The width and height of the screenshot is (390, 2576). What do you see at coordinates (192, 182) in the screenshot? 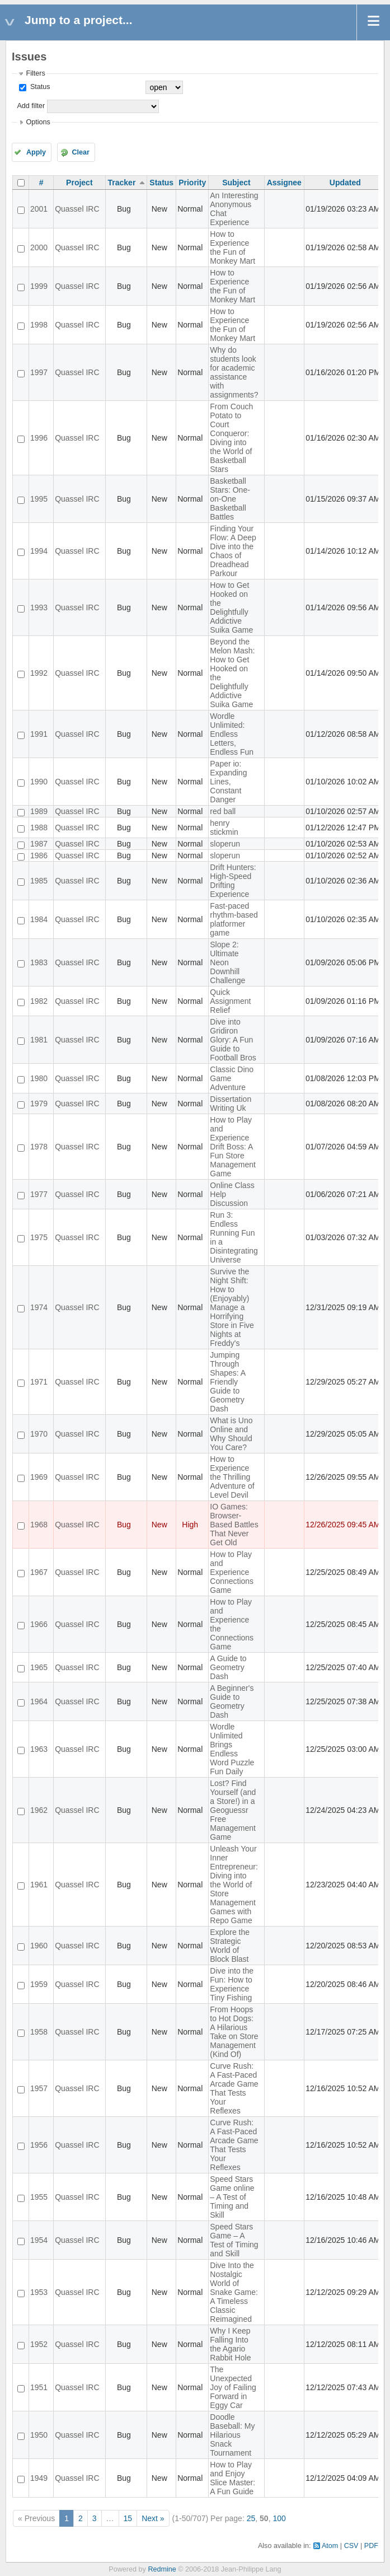
I see `Priority` at bounding box center [192, 182].